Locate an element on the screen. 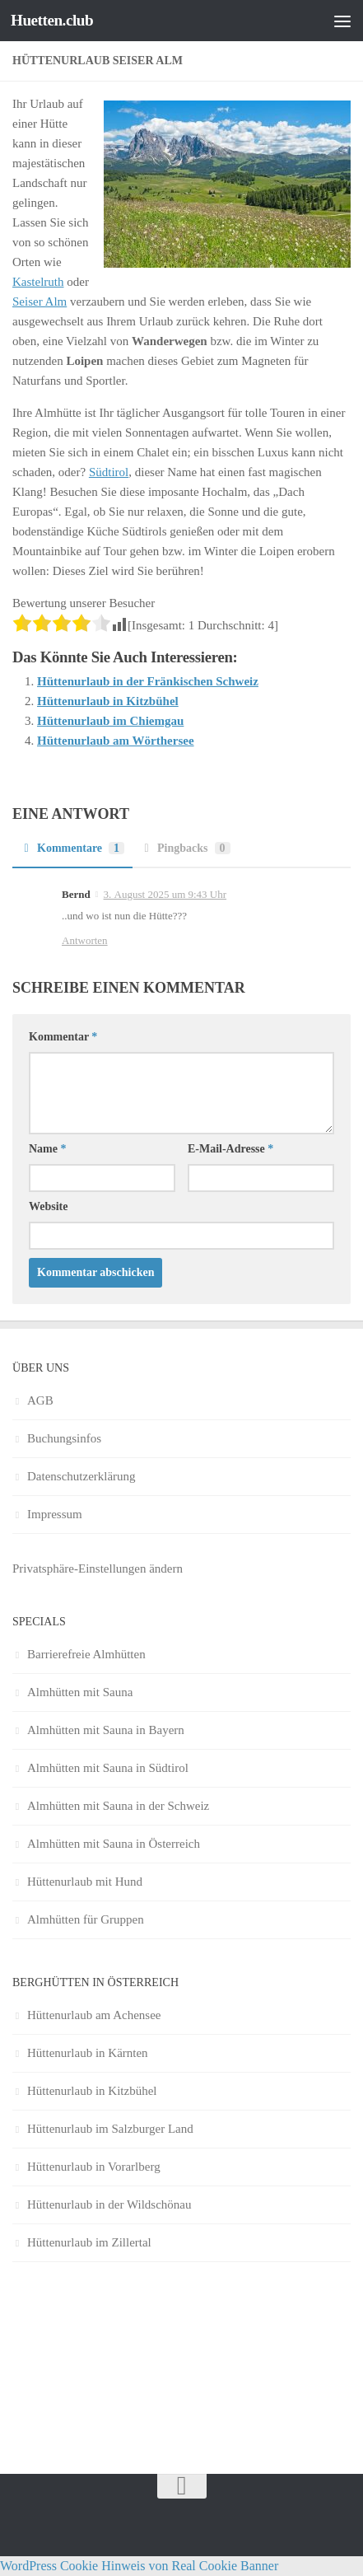  Hüttenurlaub am Wörthersee is located at coordinates (115, 740).